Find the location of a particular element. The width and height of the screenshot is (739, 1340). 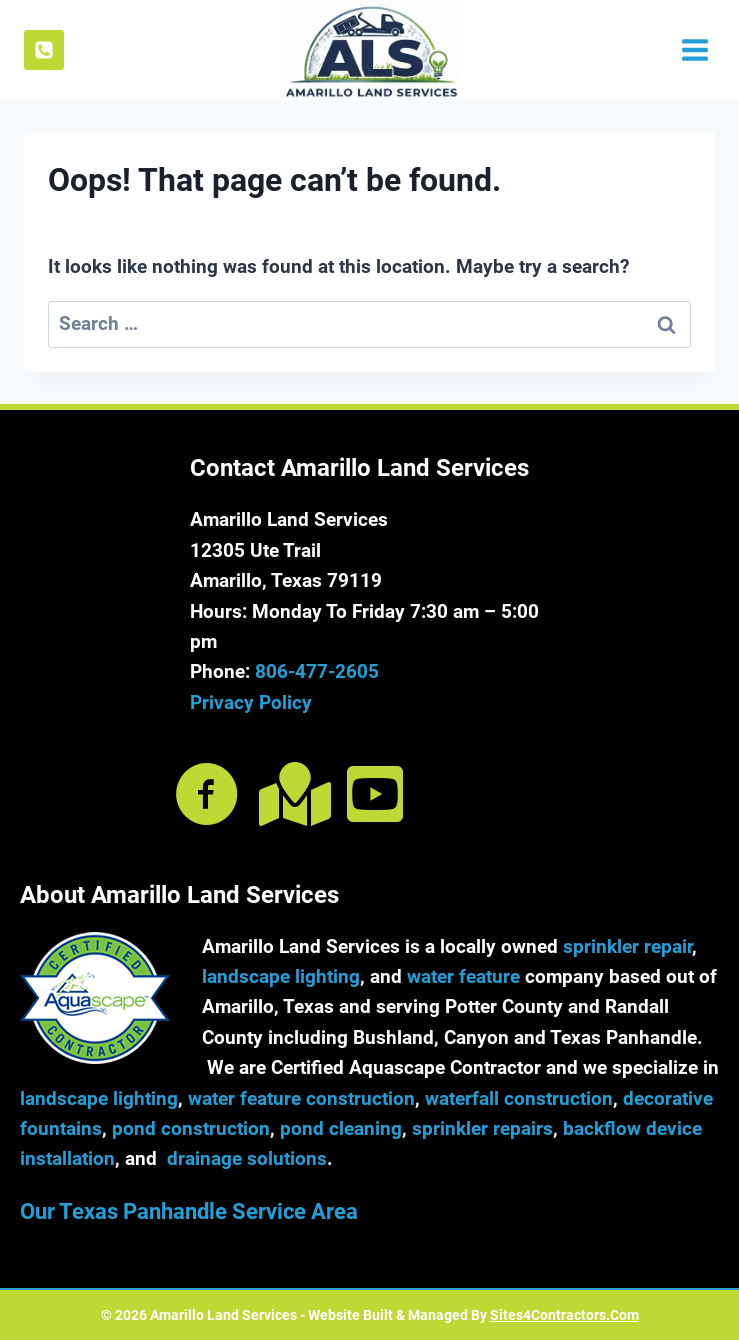

Privacy Policy is located at coordinates (251, 702).